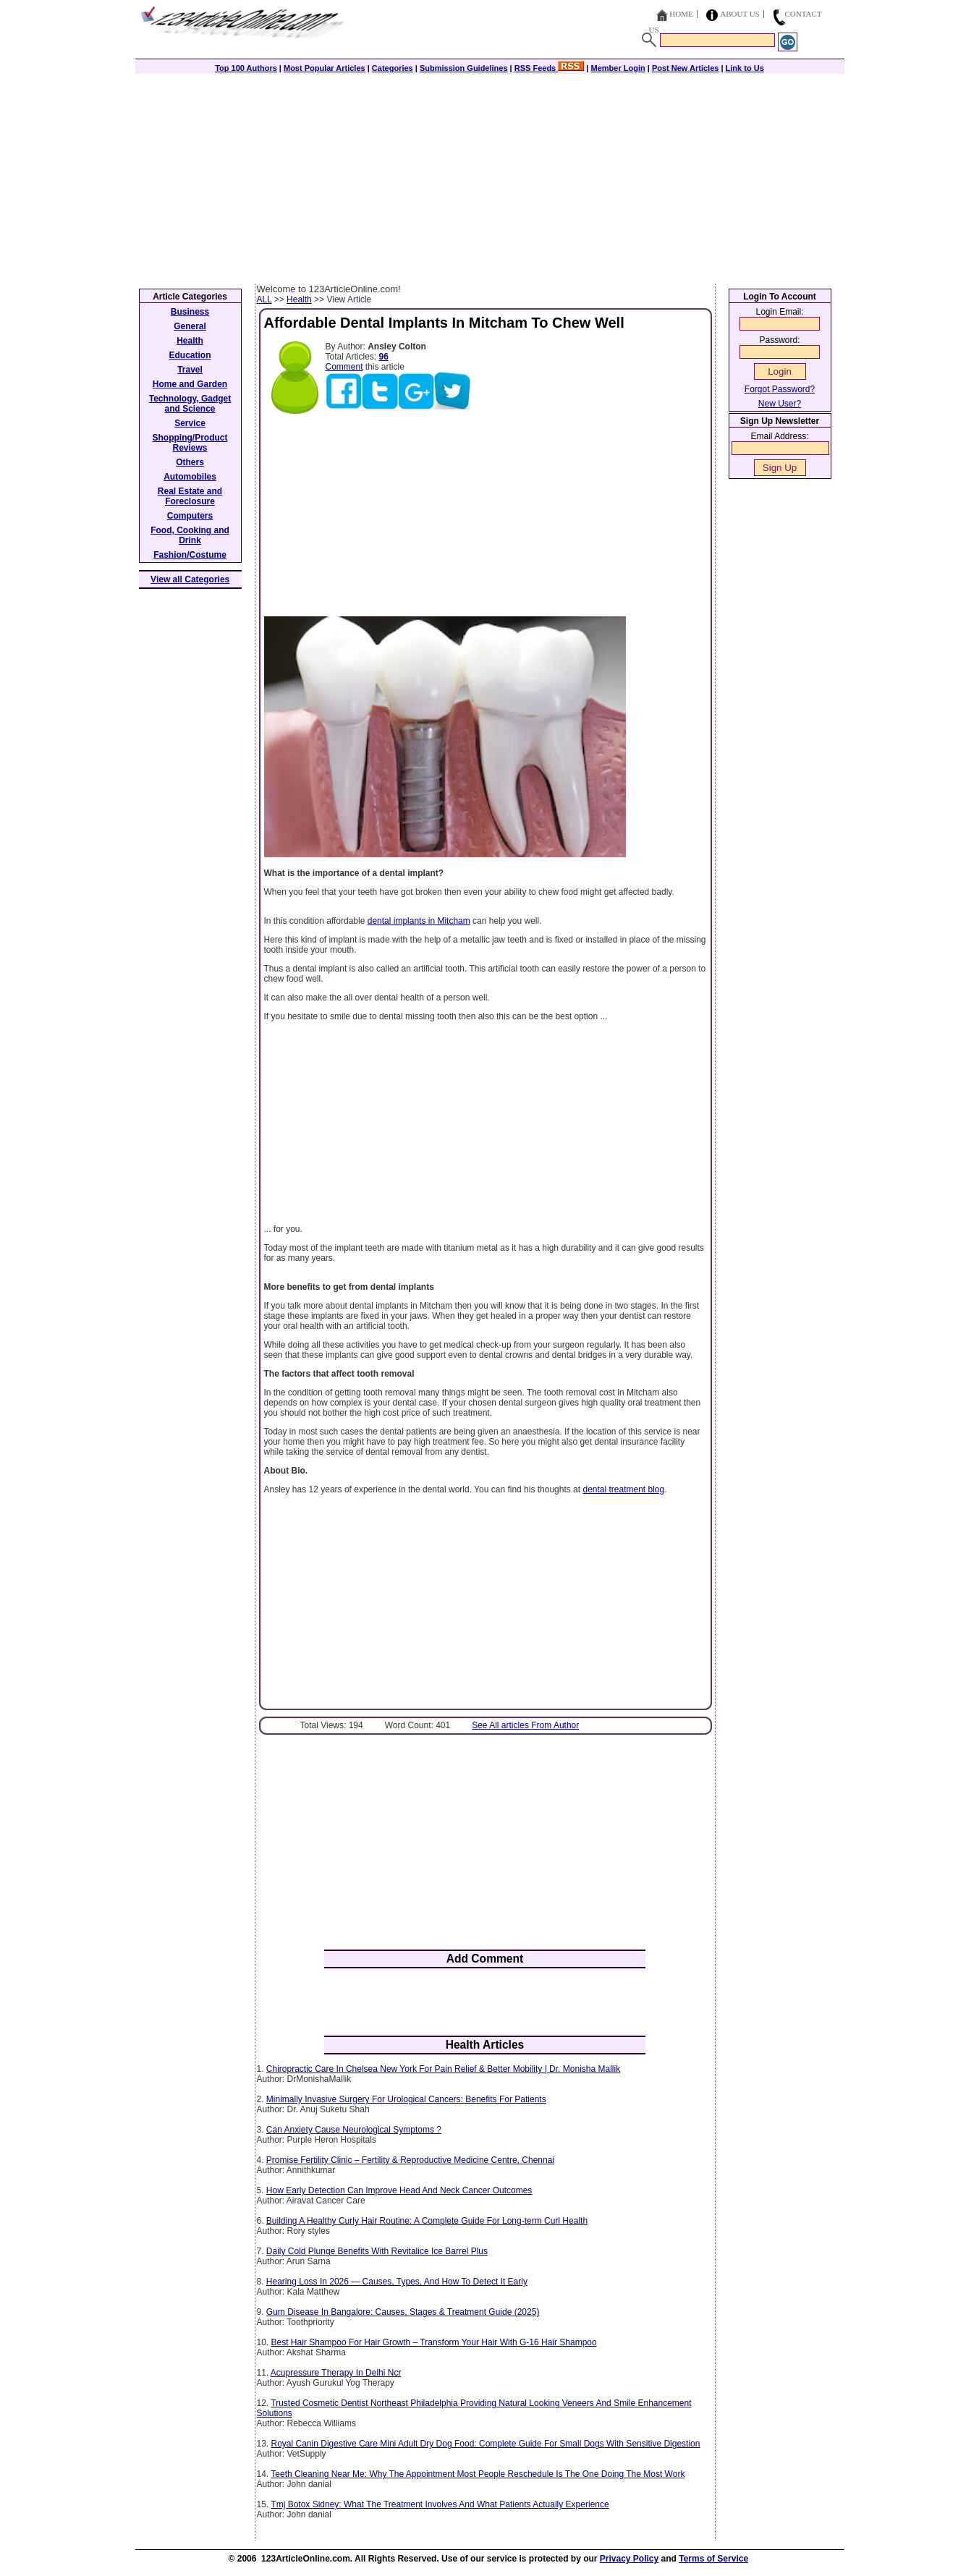 The image size is (979, 2576). I want to click on Member Login, so click(618, 68).